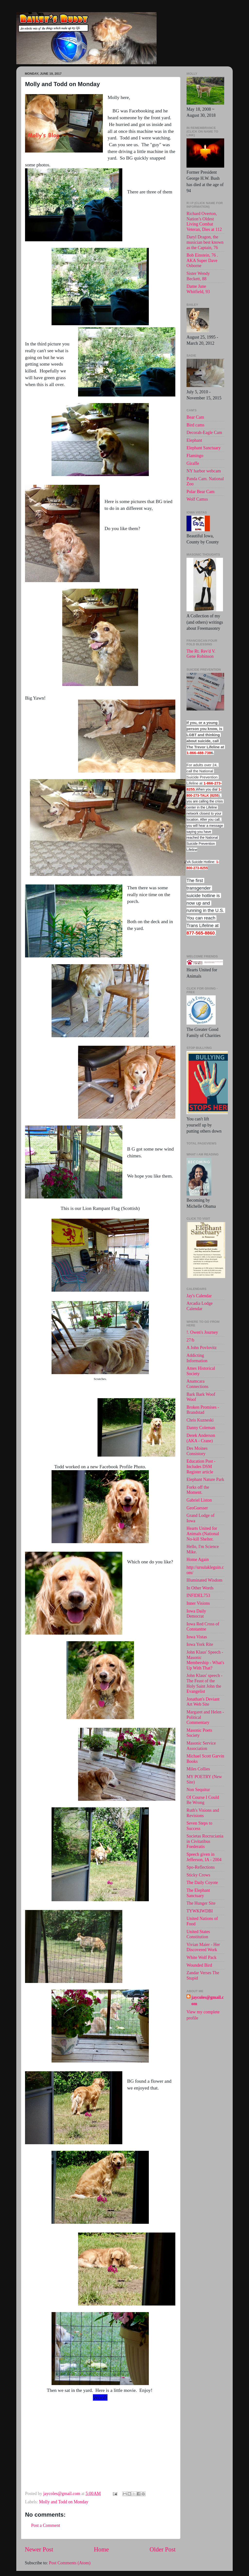 Image resolution: width=249 pixels, height=2576 pixels. Describe the element at coordinates (199, 1500) in the screenshot. I see `Gabriel Liston` at that location.